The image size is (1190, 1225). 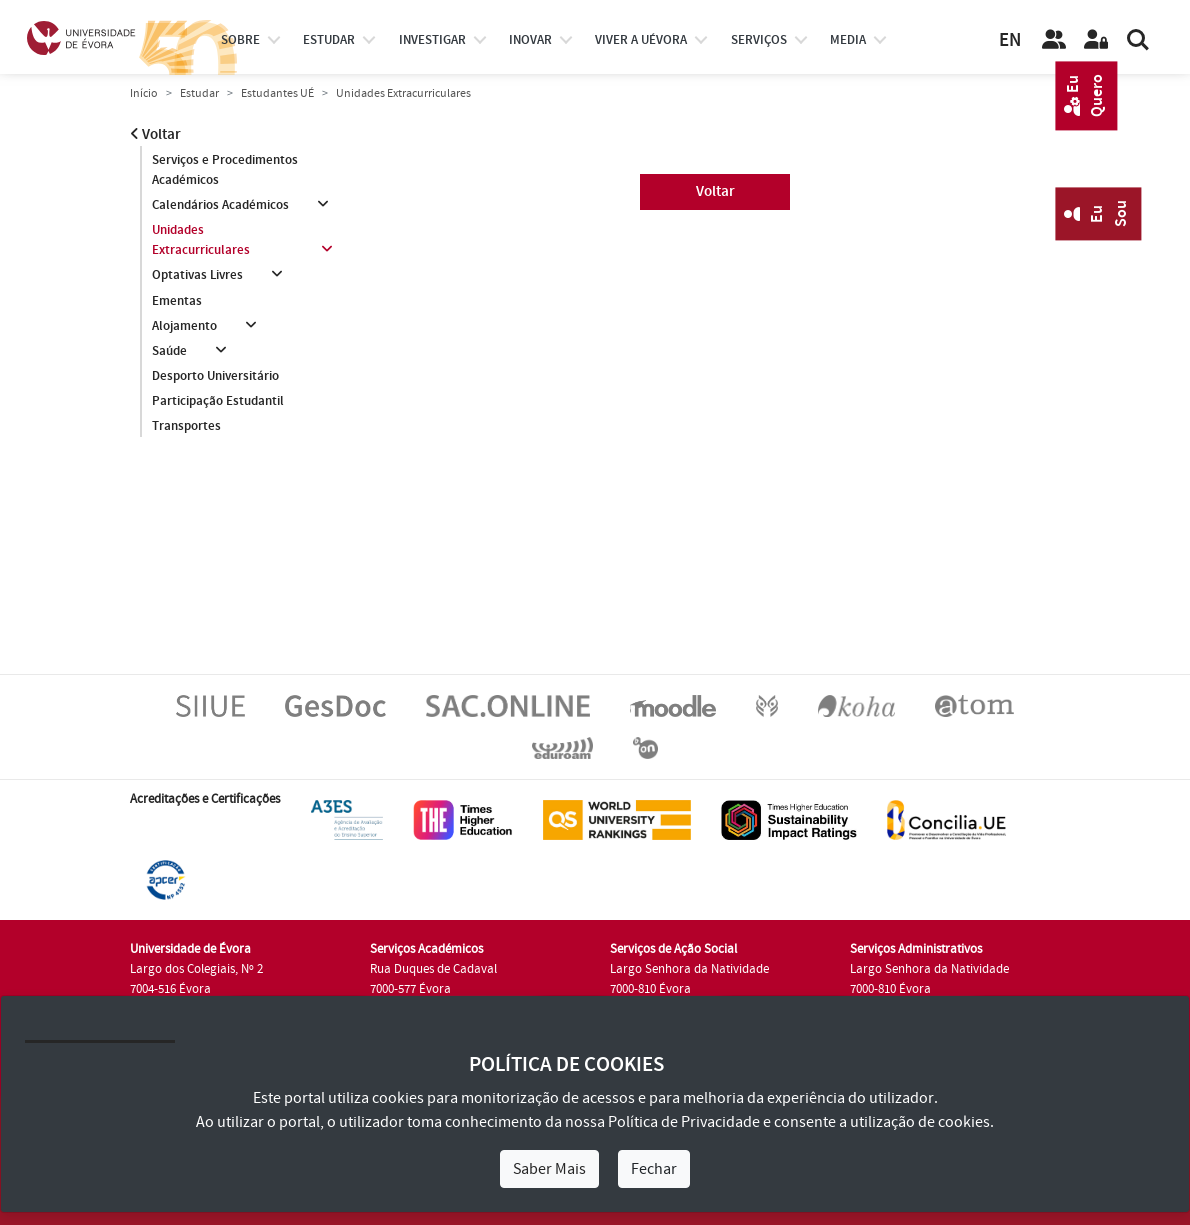 I want to click on Política de Privacidade, so click(x=684, y=1122).